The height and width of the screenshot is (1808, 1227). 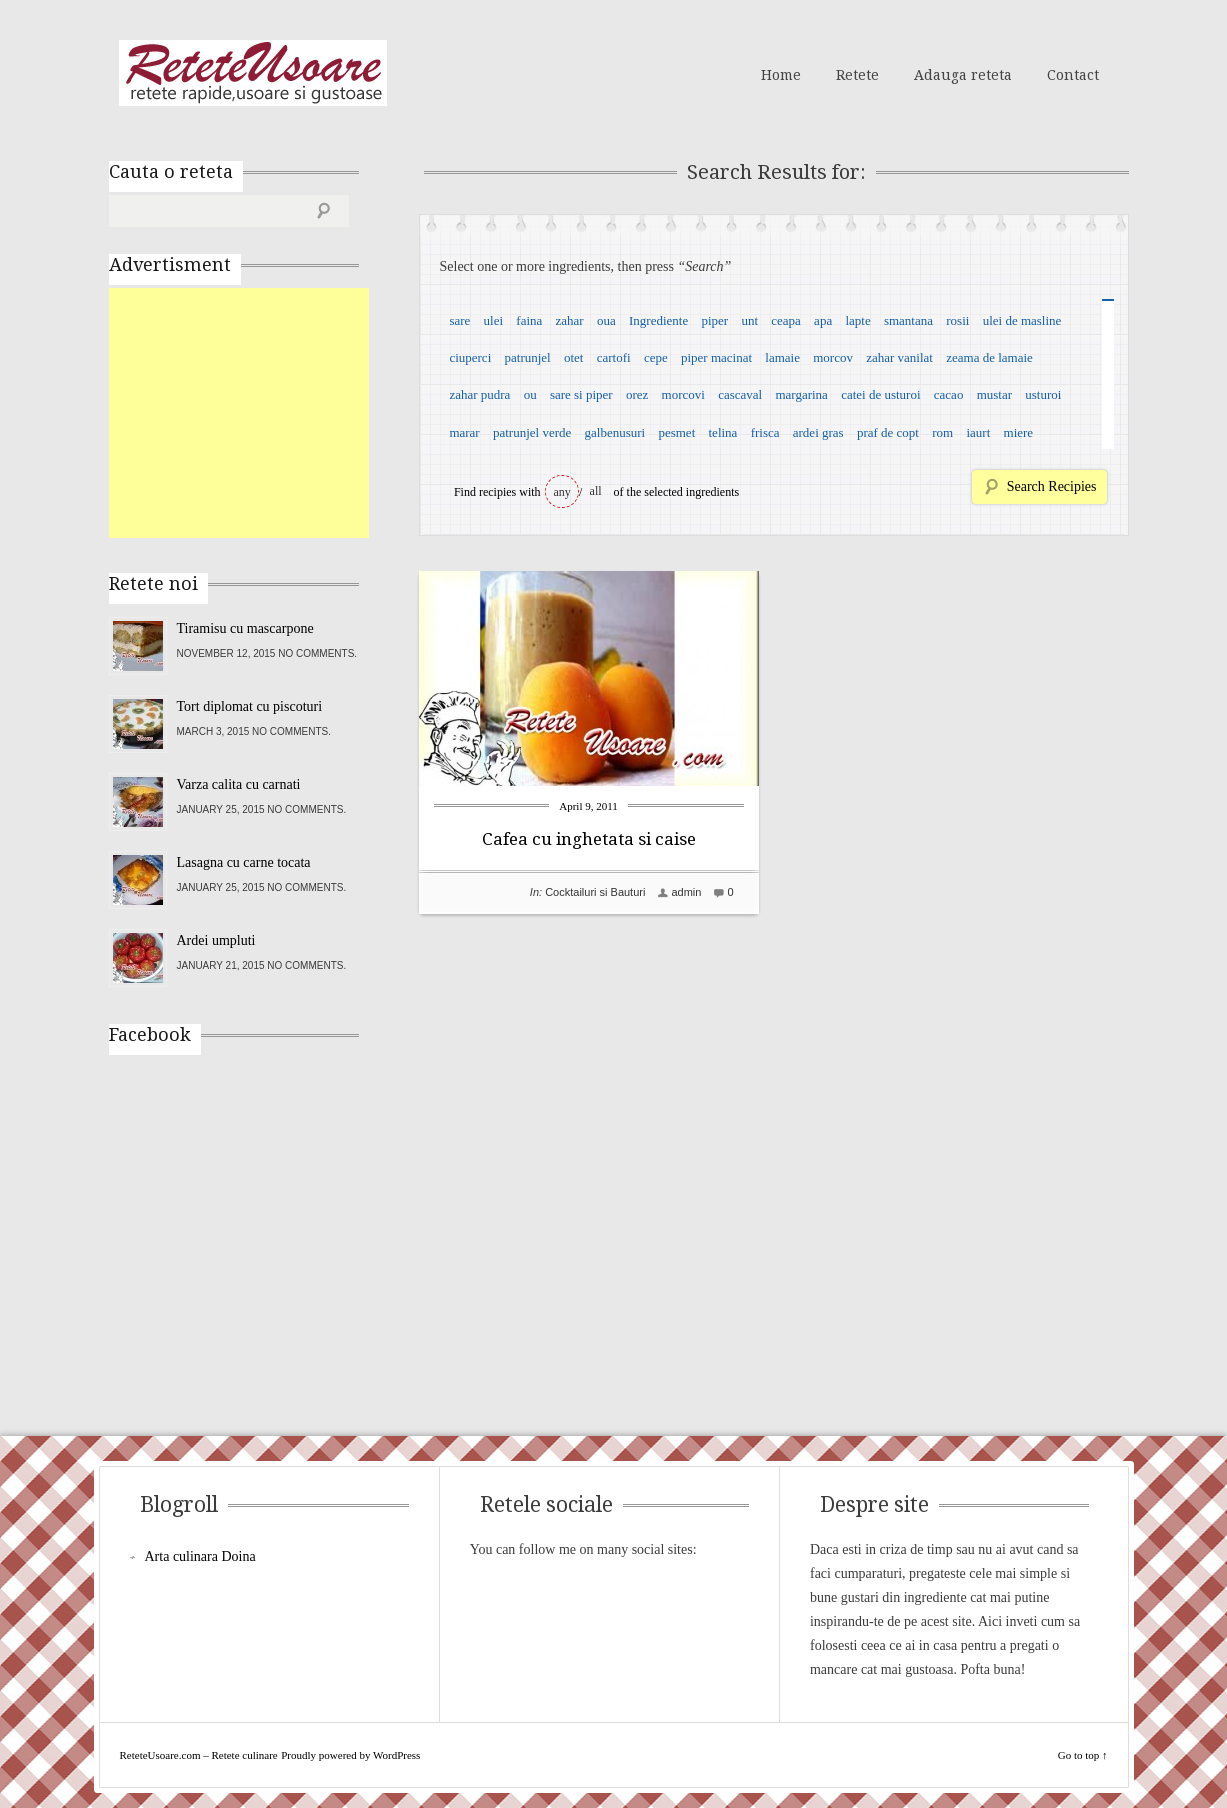 What do you see at coordinates (532, 432) in the screenshot?
I see `patrunjel verde` at bounding box center [532, 432].